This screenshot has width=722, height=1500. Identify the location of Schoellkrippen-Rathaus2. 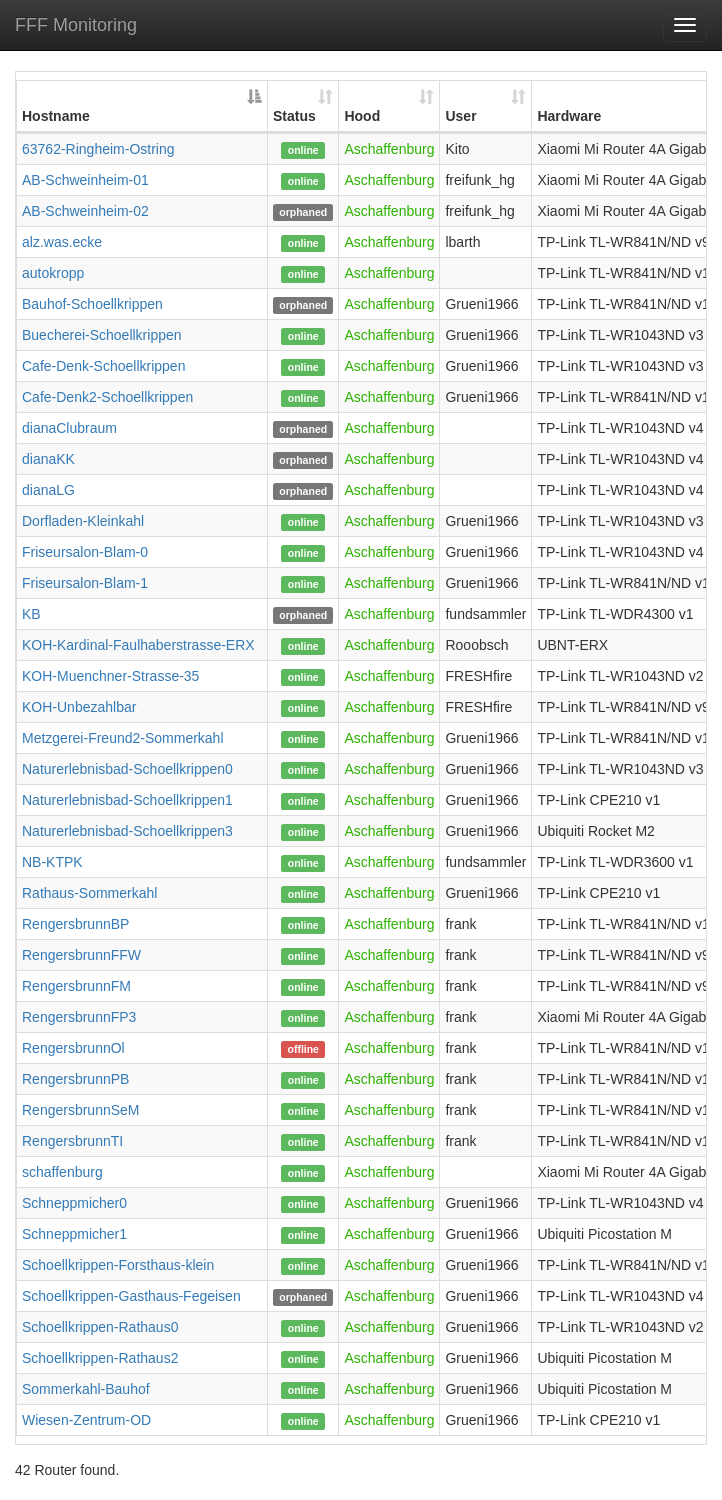
(100, 1358).